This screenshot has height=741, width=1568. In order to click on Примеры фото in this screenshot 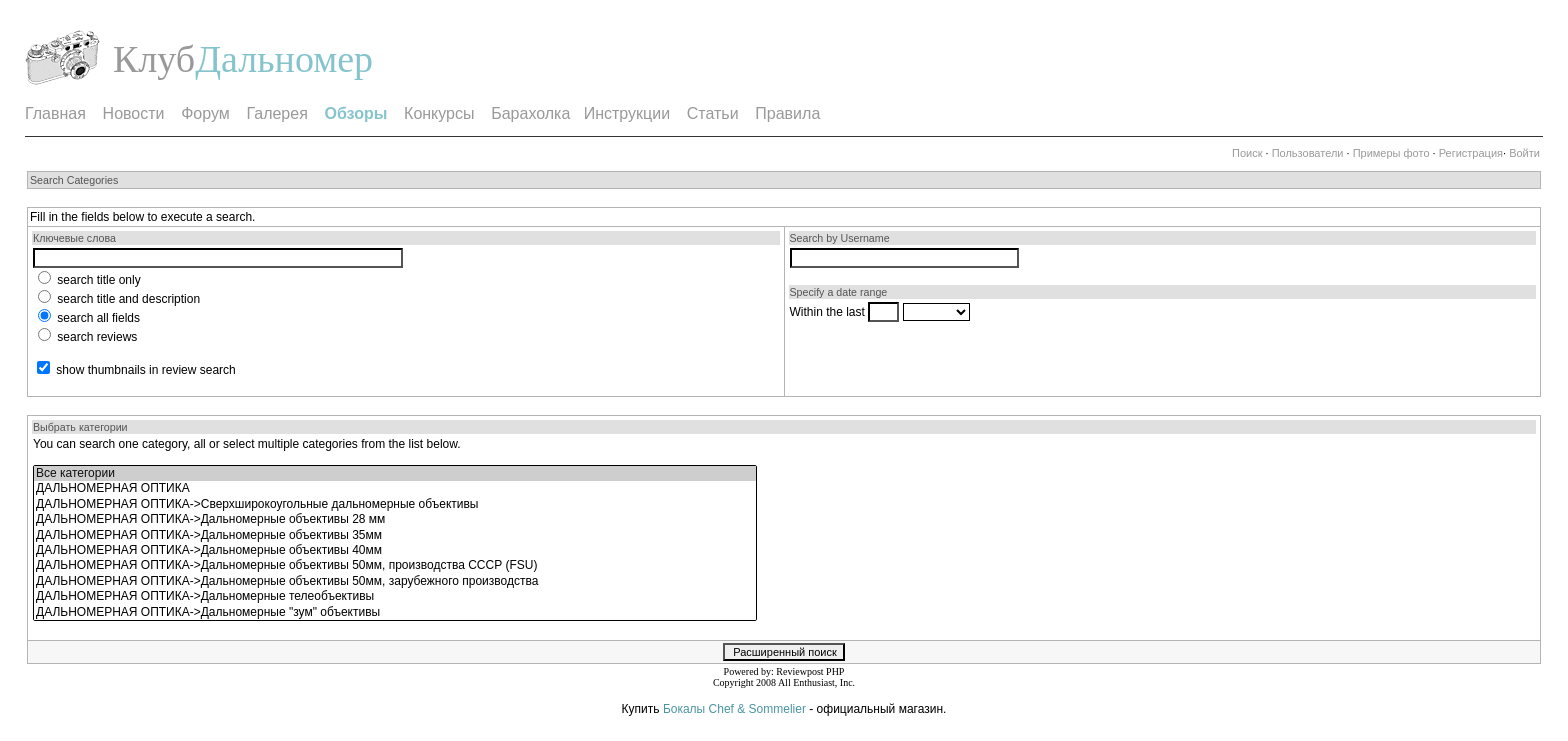, I will do `click(1391, 153)`.